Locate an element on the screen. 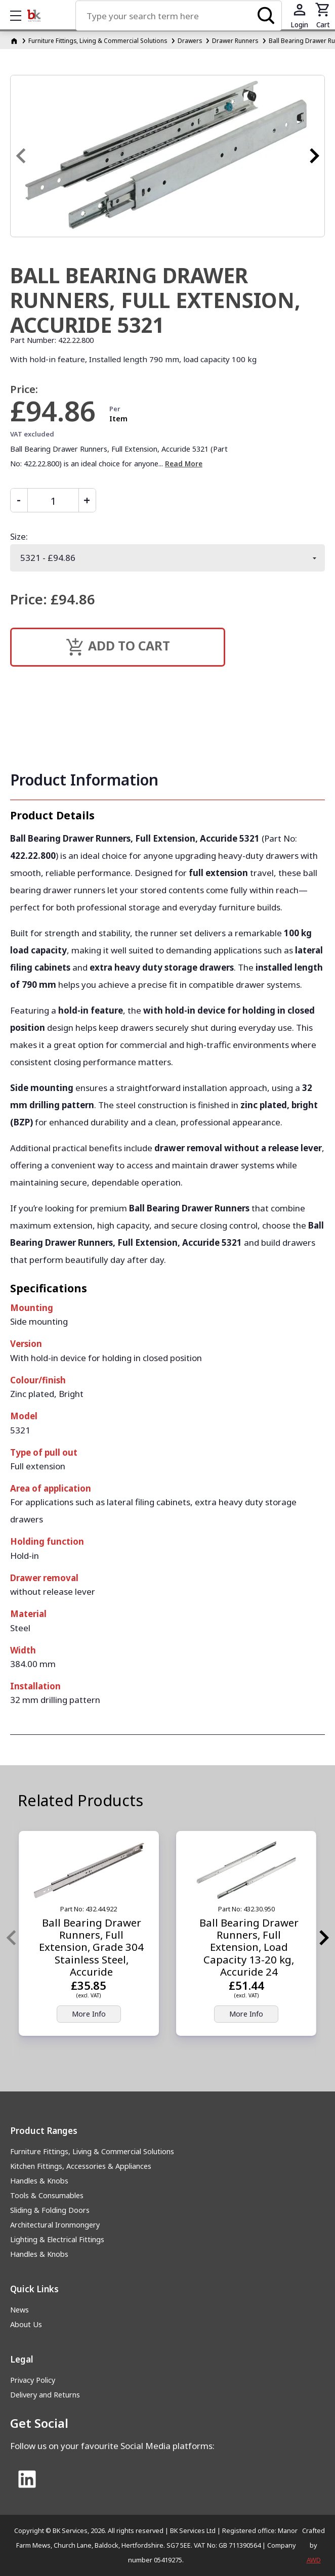 This screenshot has width=335, height=2576. [Link to Linked In] is located at coordinates (27, 2480).